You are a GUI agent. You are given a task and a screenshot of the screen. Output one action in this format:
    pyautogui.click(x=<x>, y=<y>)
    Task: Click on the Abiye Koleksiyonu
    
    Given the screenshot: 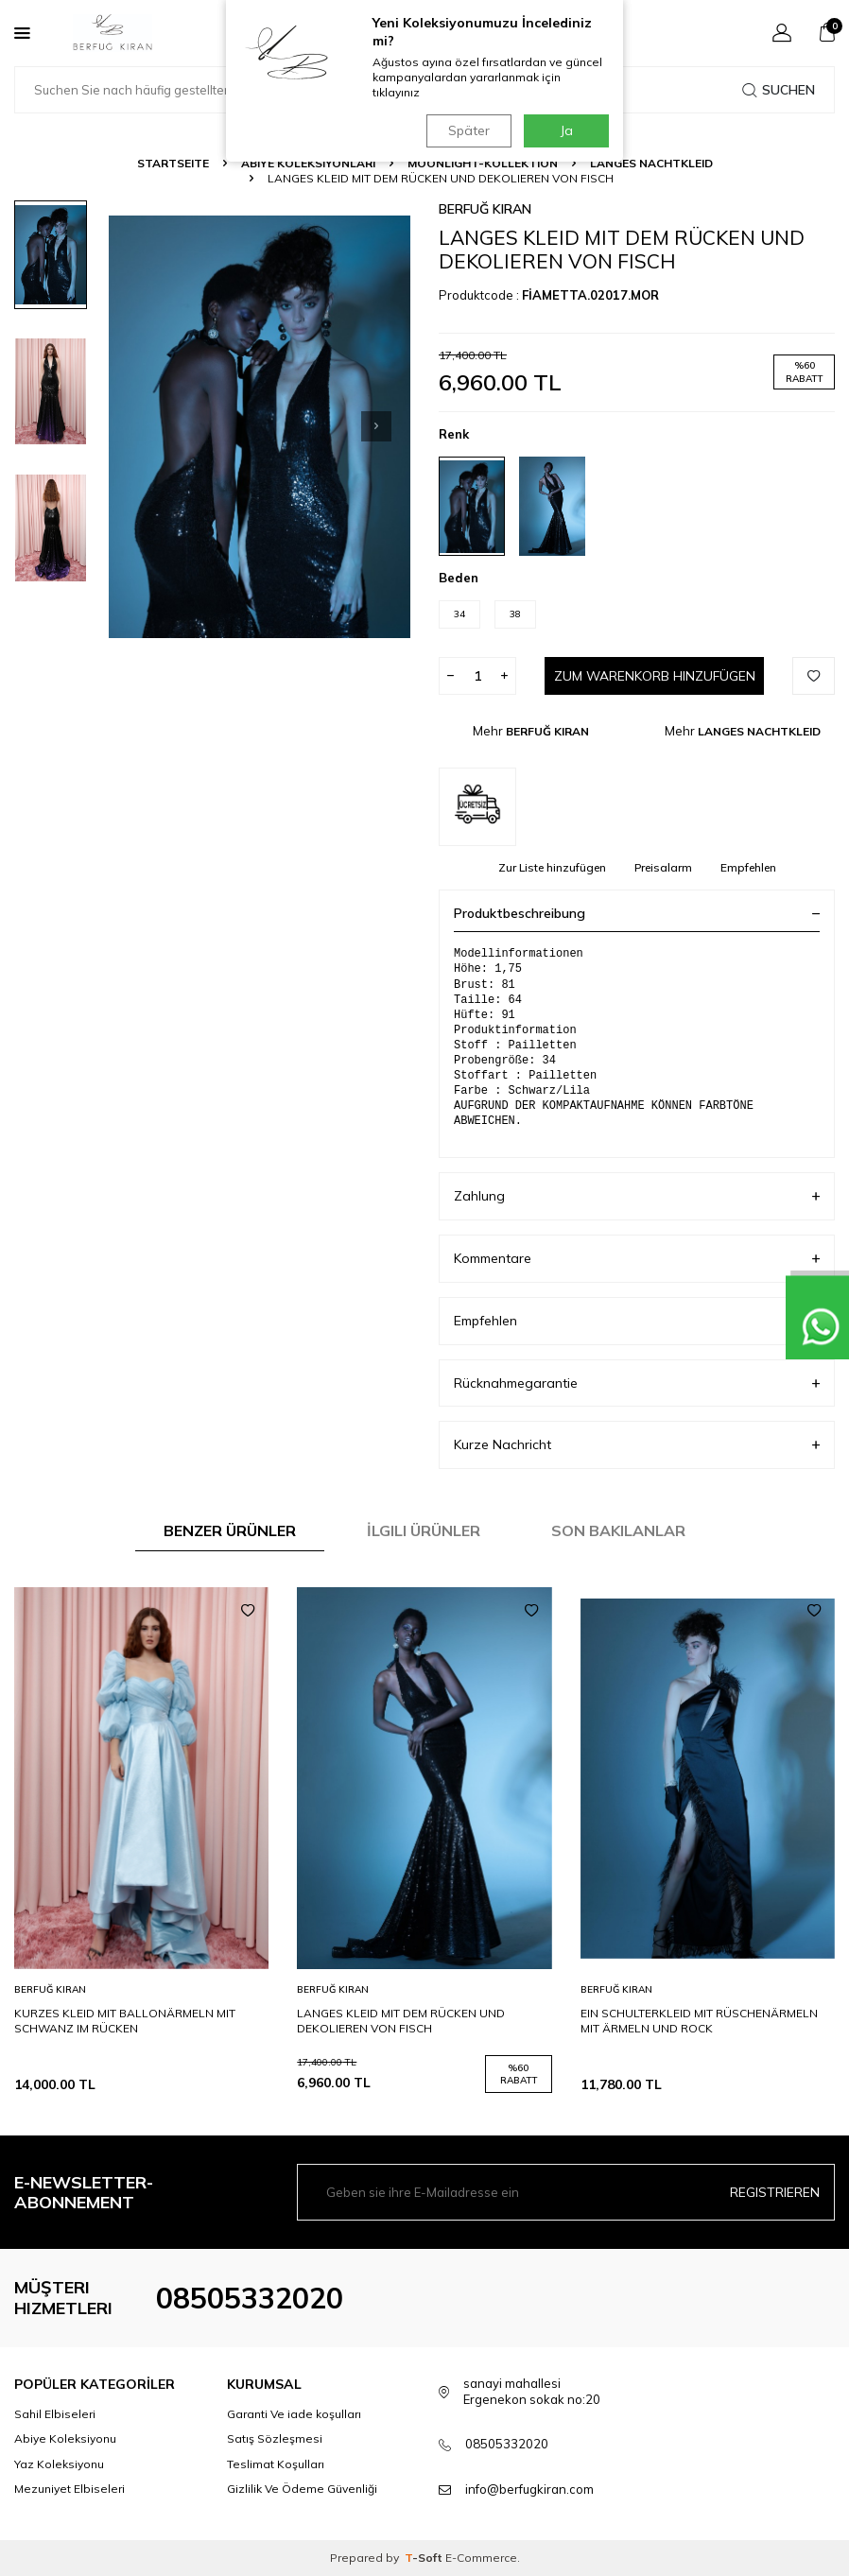 What is the action you would take?
    pyautogui.click(x=65, y=2438)
    